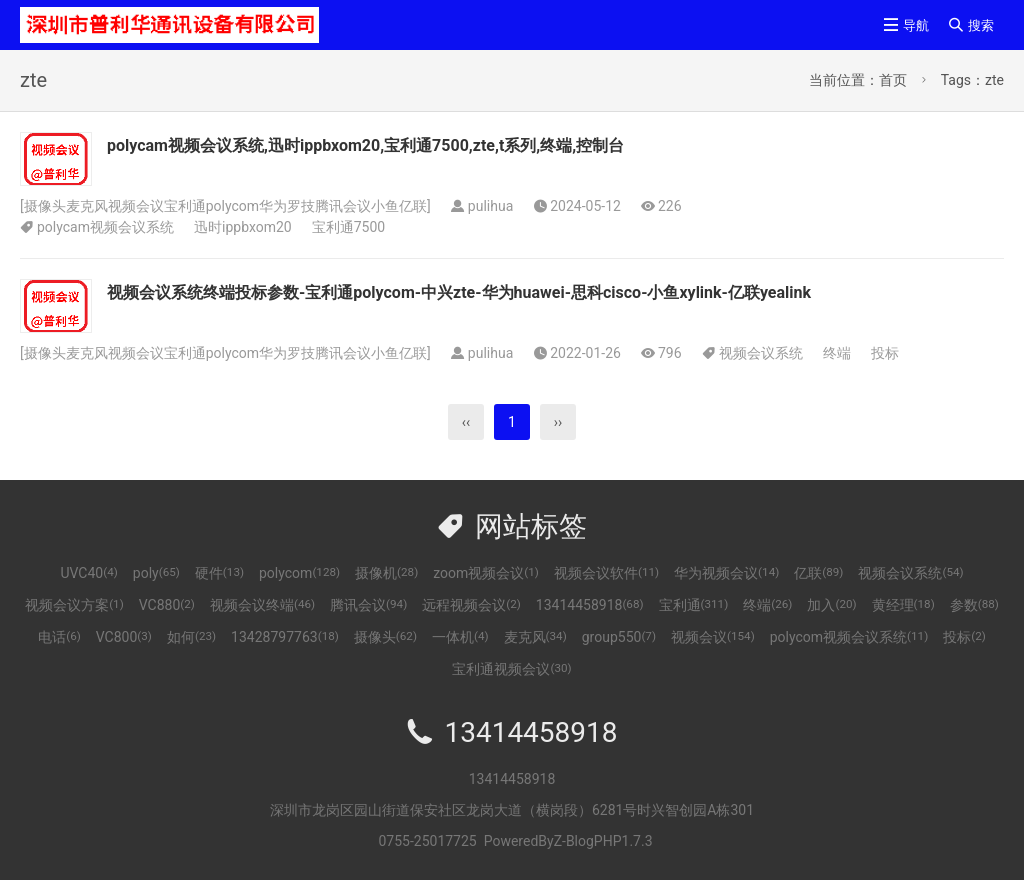  Describe the element at coordinates (974, 605) in the screenshot. I see `参数` at that location.